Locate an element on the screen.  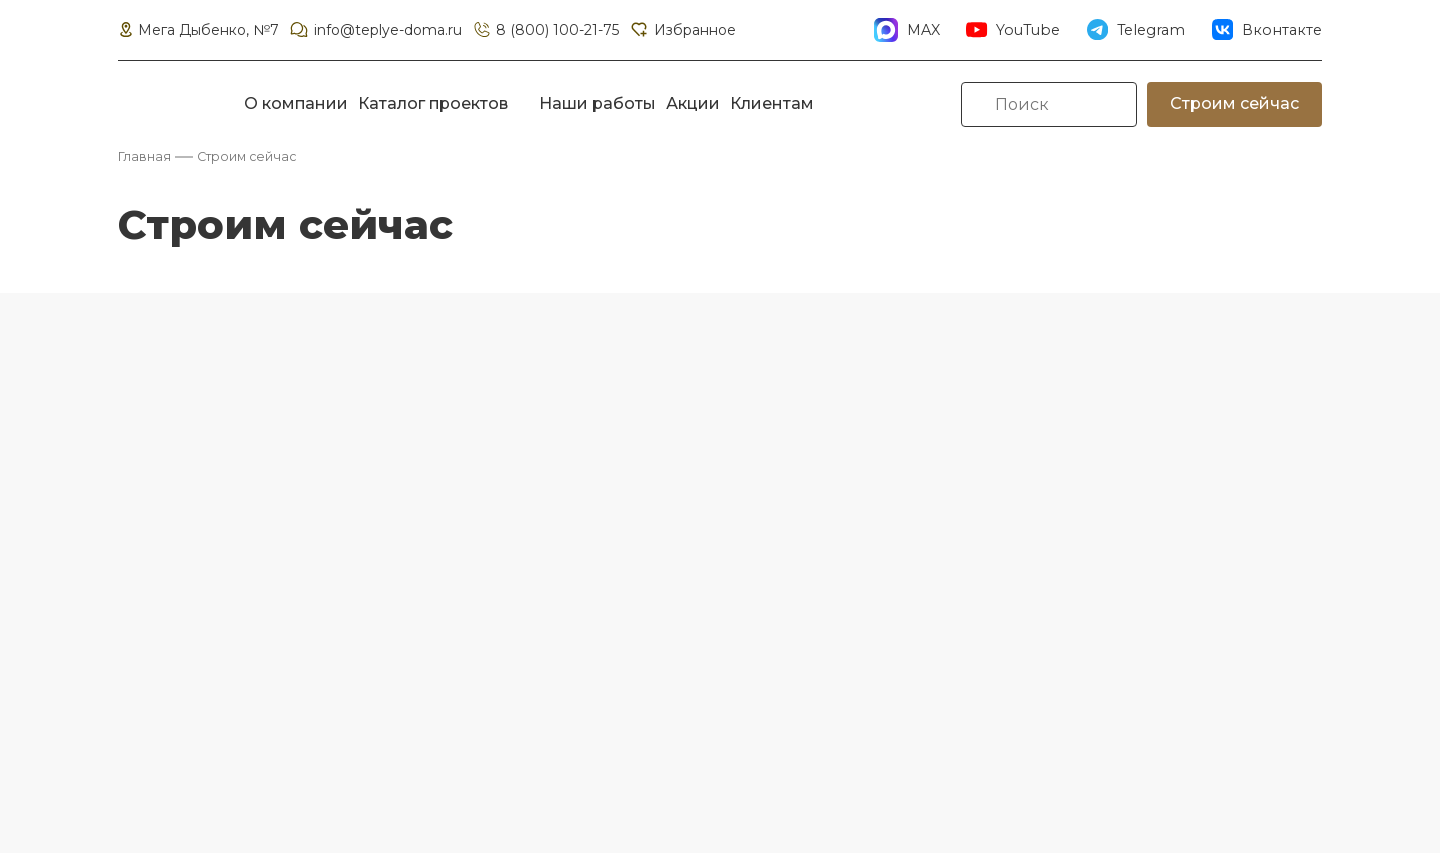
Клиентам is located at coordinates (772, 103).